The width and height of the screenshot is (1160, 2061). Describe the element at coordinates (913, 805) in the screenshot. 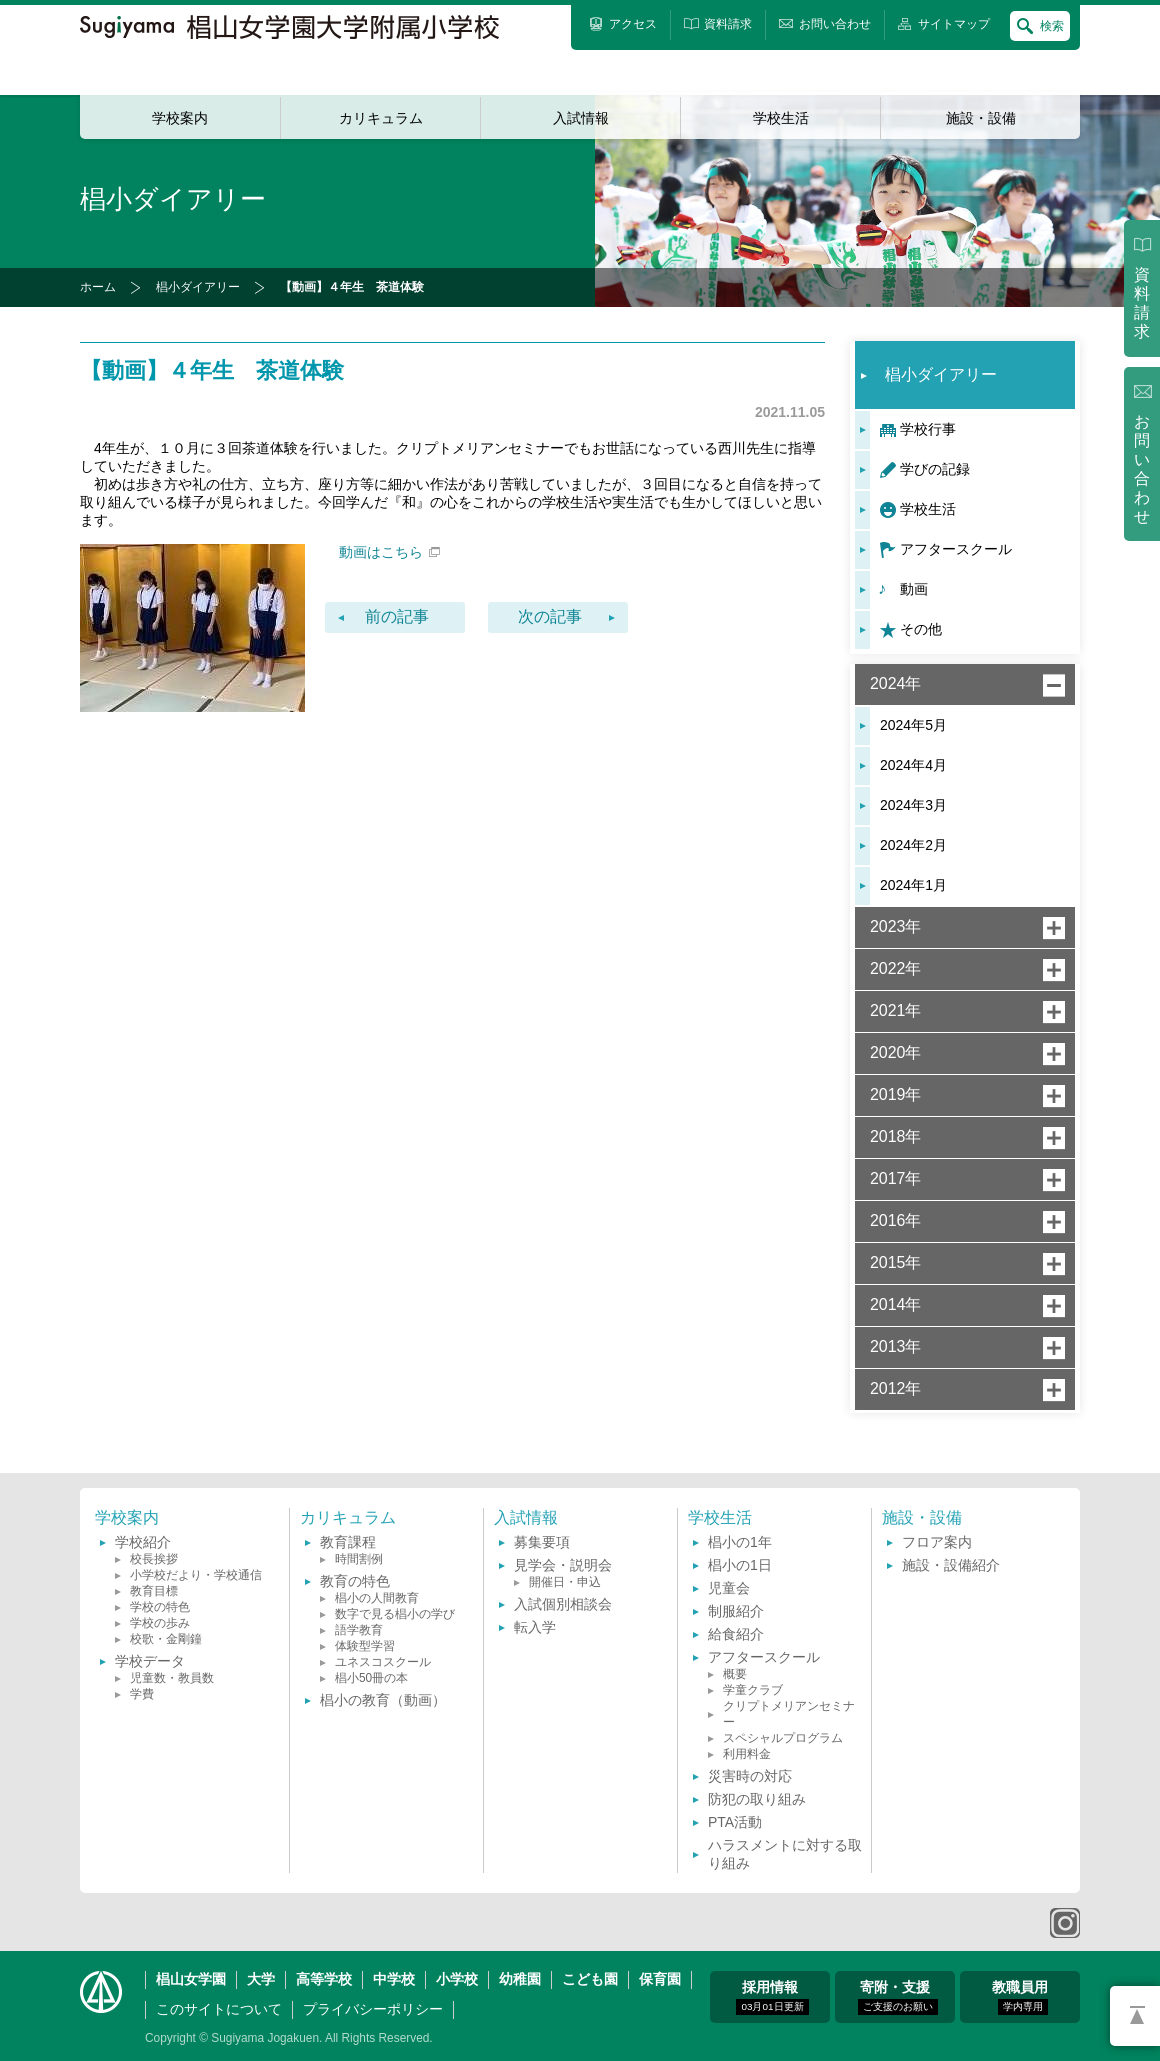

I see `2024年3月` at that location.